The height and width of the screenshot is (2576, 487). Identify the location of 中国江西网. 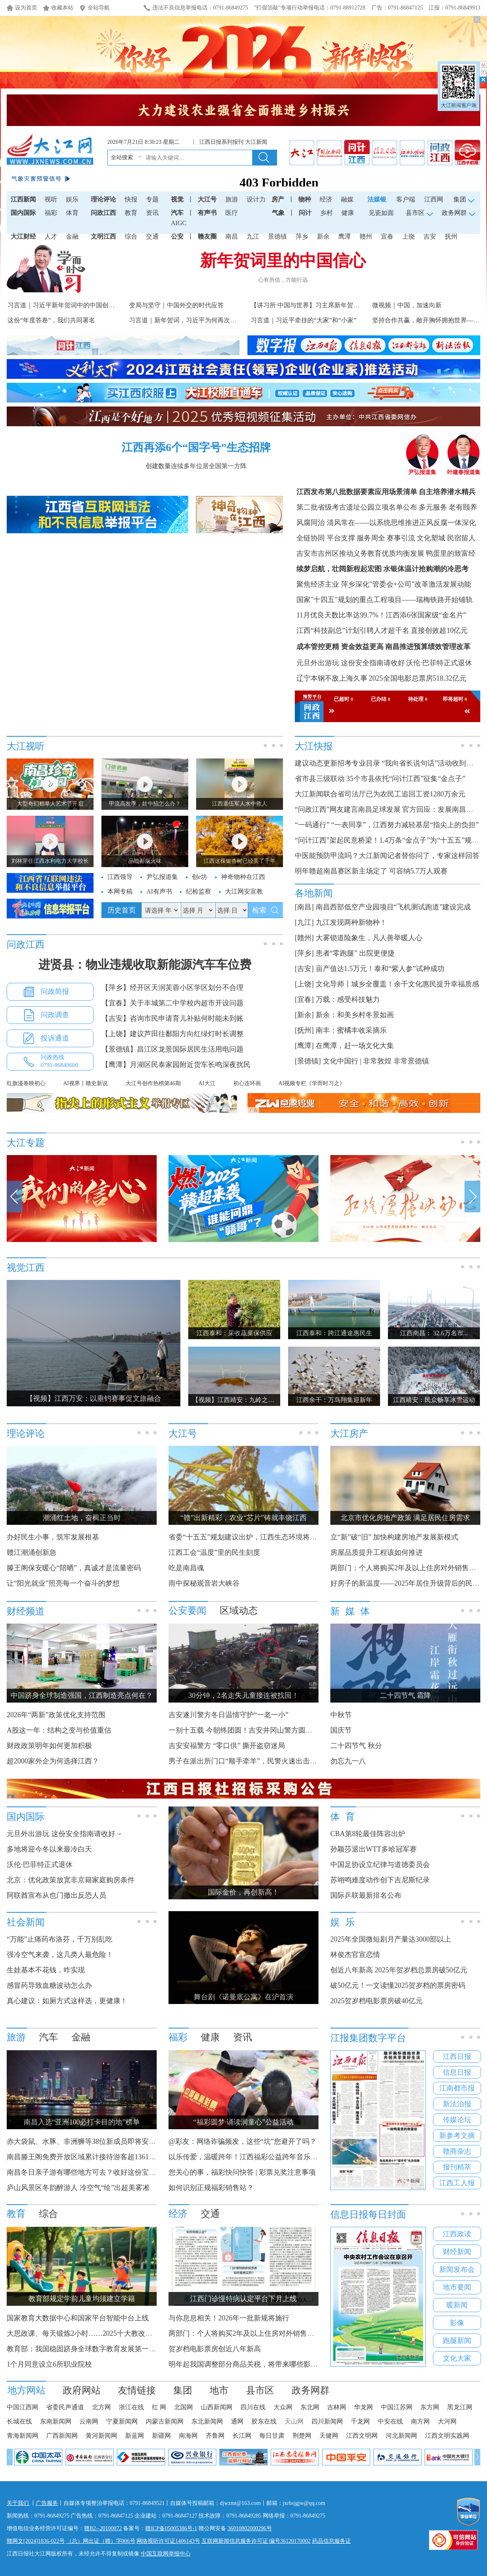
(22, 2407).